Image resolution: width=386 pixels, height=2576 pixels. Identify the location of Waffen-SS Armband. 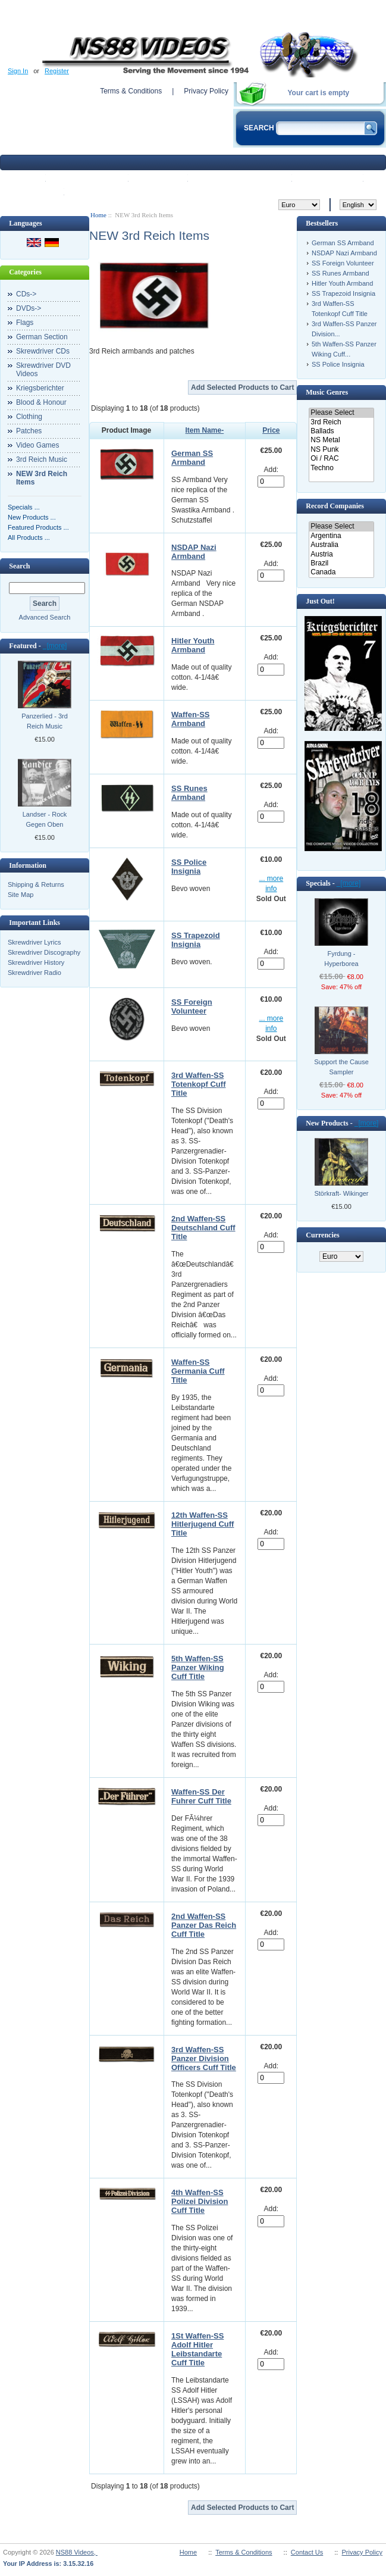
(190, 719).